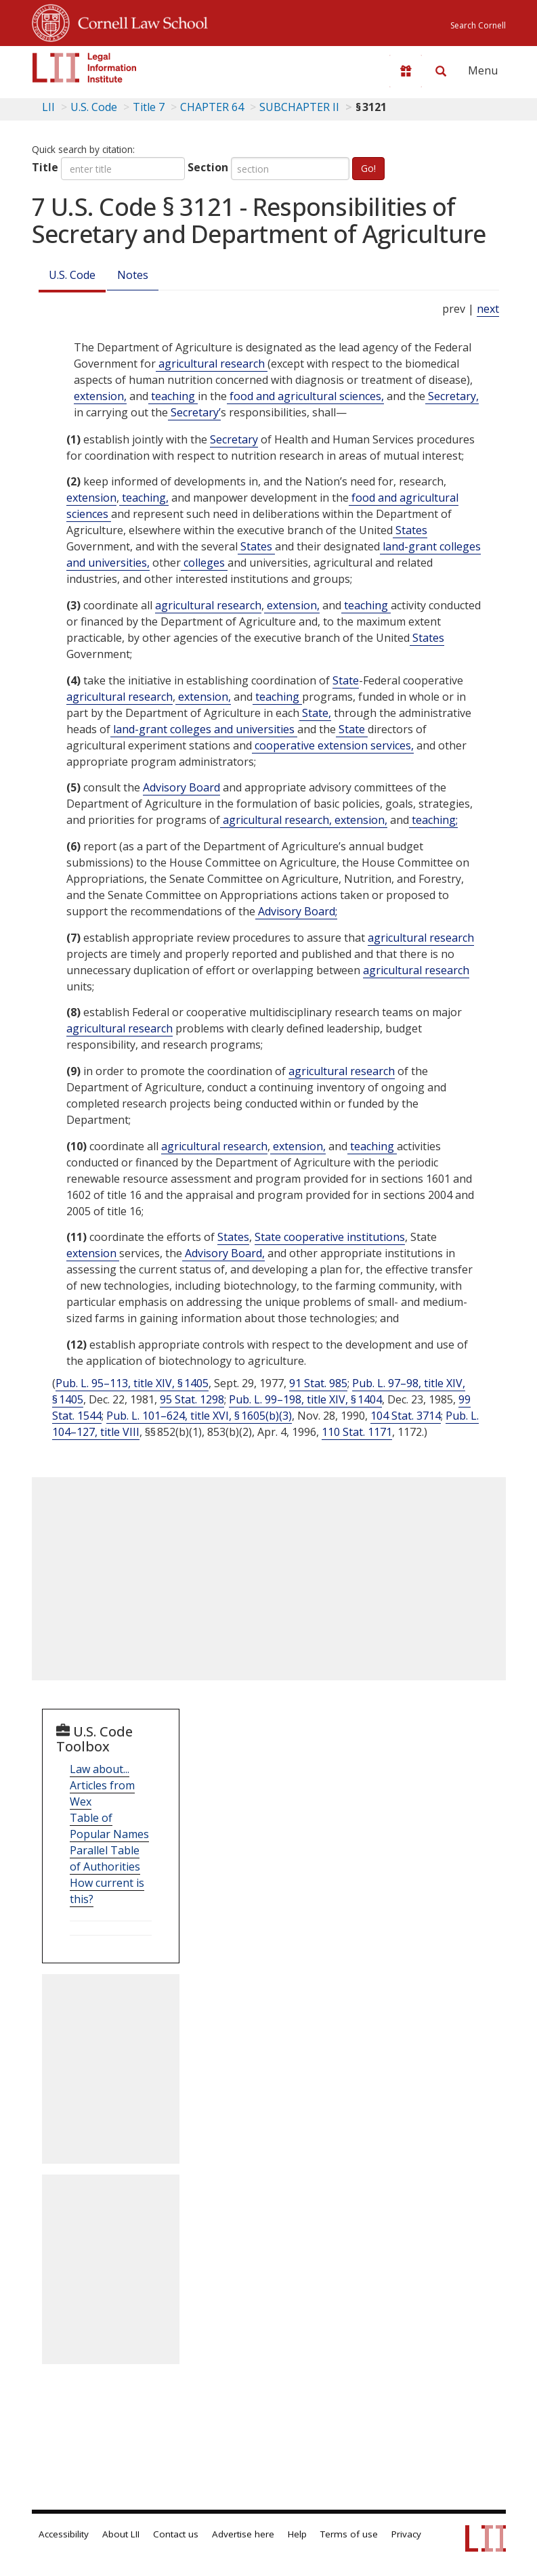  Describe the element at coordinates (194, 412) in the screenshot. I see `Secretary’ [Definitions - Secretary’]` at that location.